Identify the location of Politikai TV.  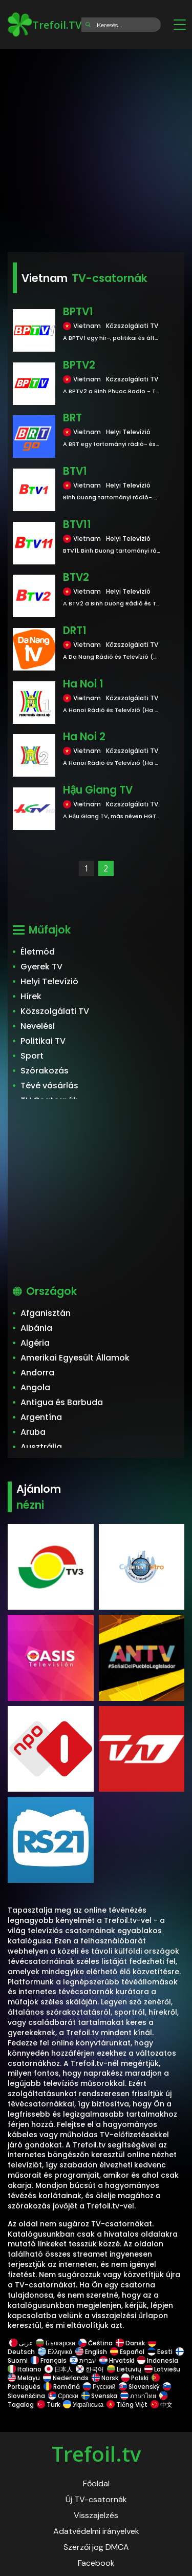
(43, 1041).